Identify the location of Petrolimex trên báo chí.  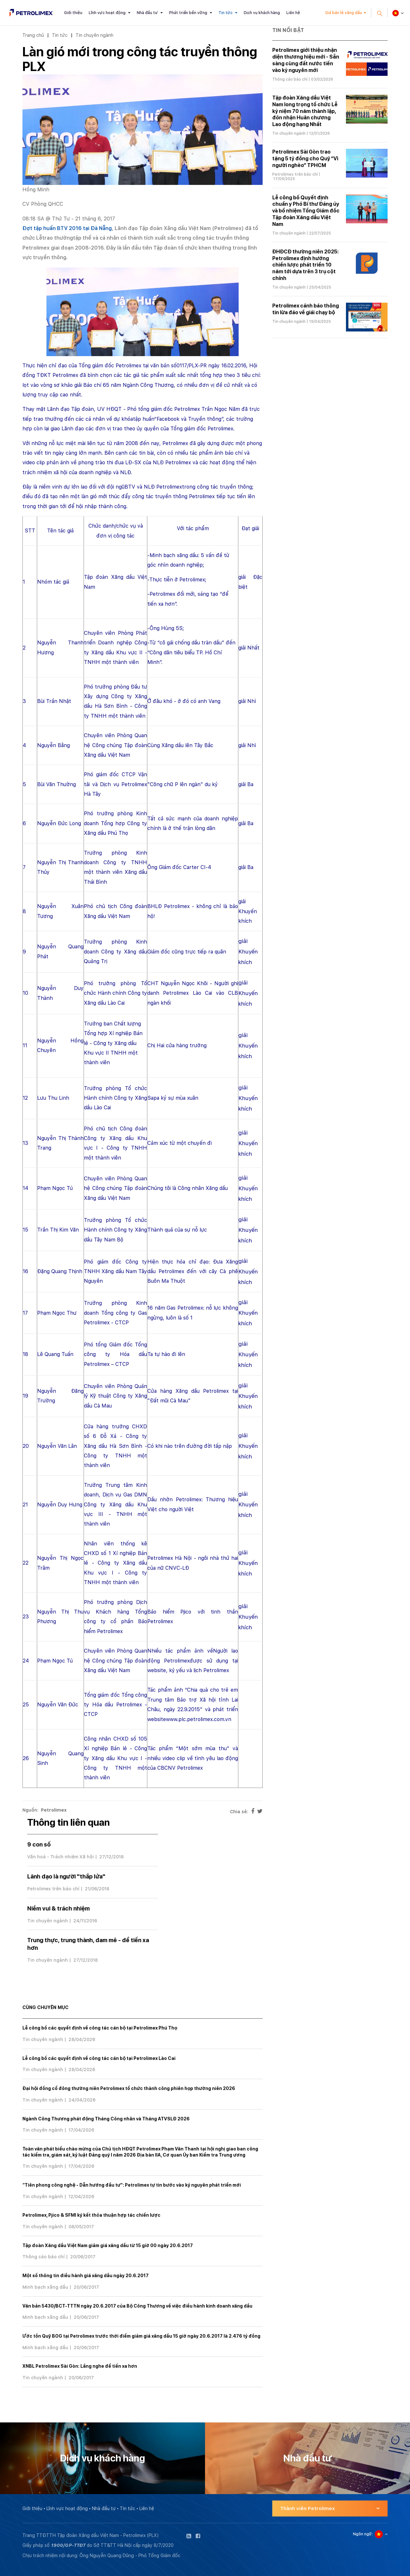
(53, 1888).